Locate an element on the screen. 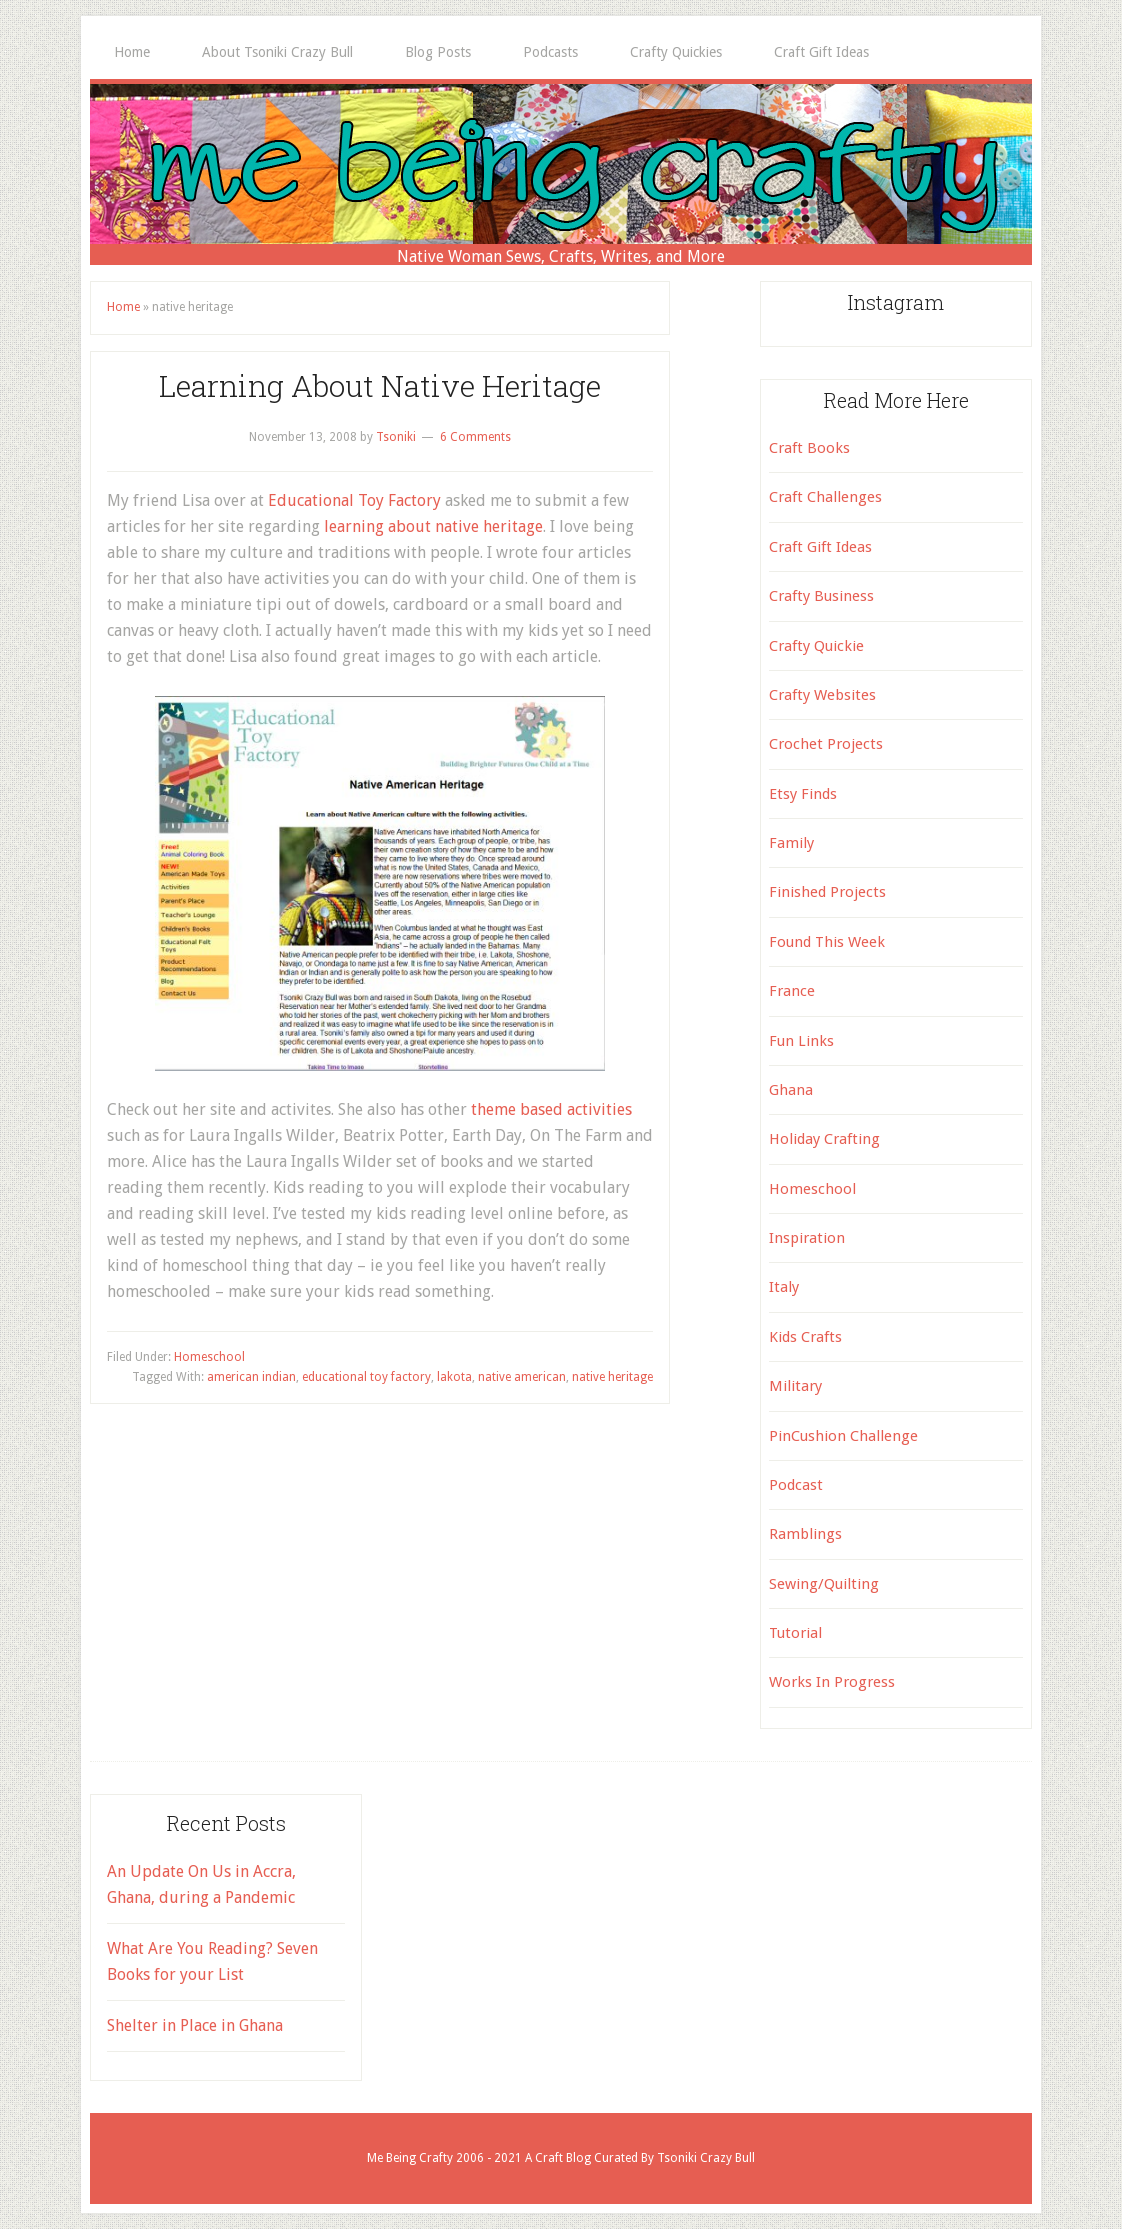 The image size is (1122, 2229). Craft Gift Ideas is located at coordinates (820, 547).